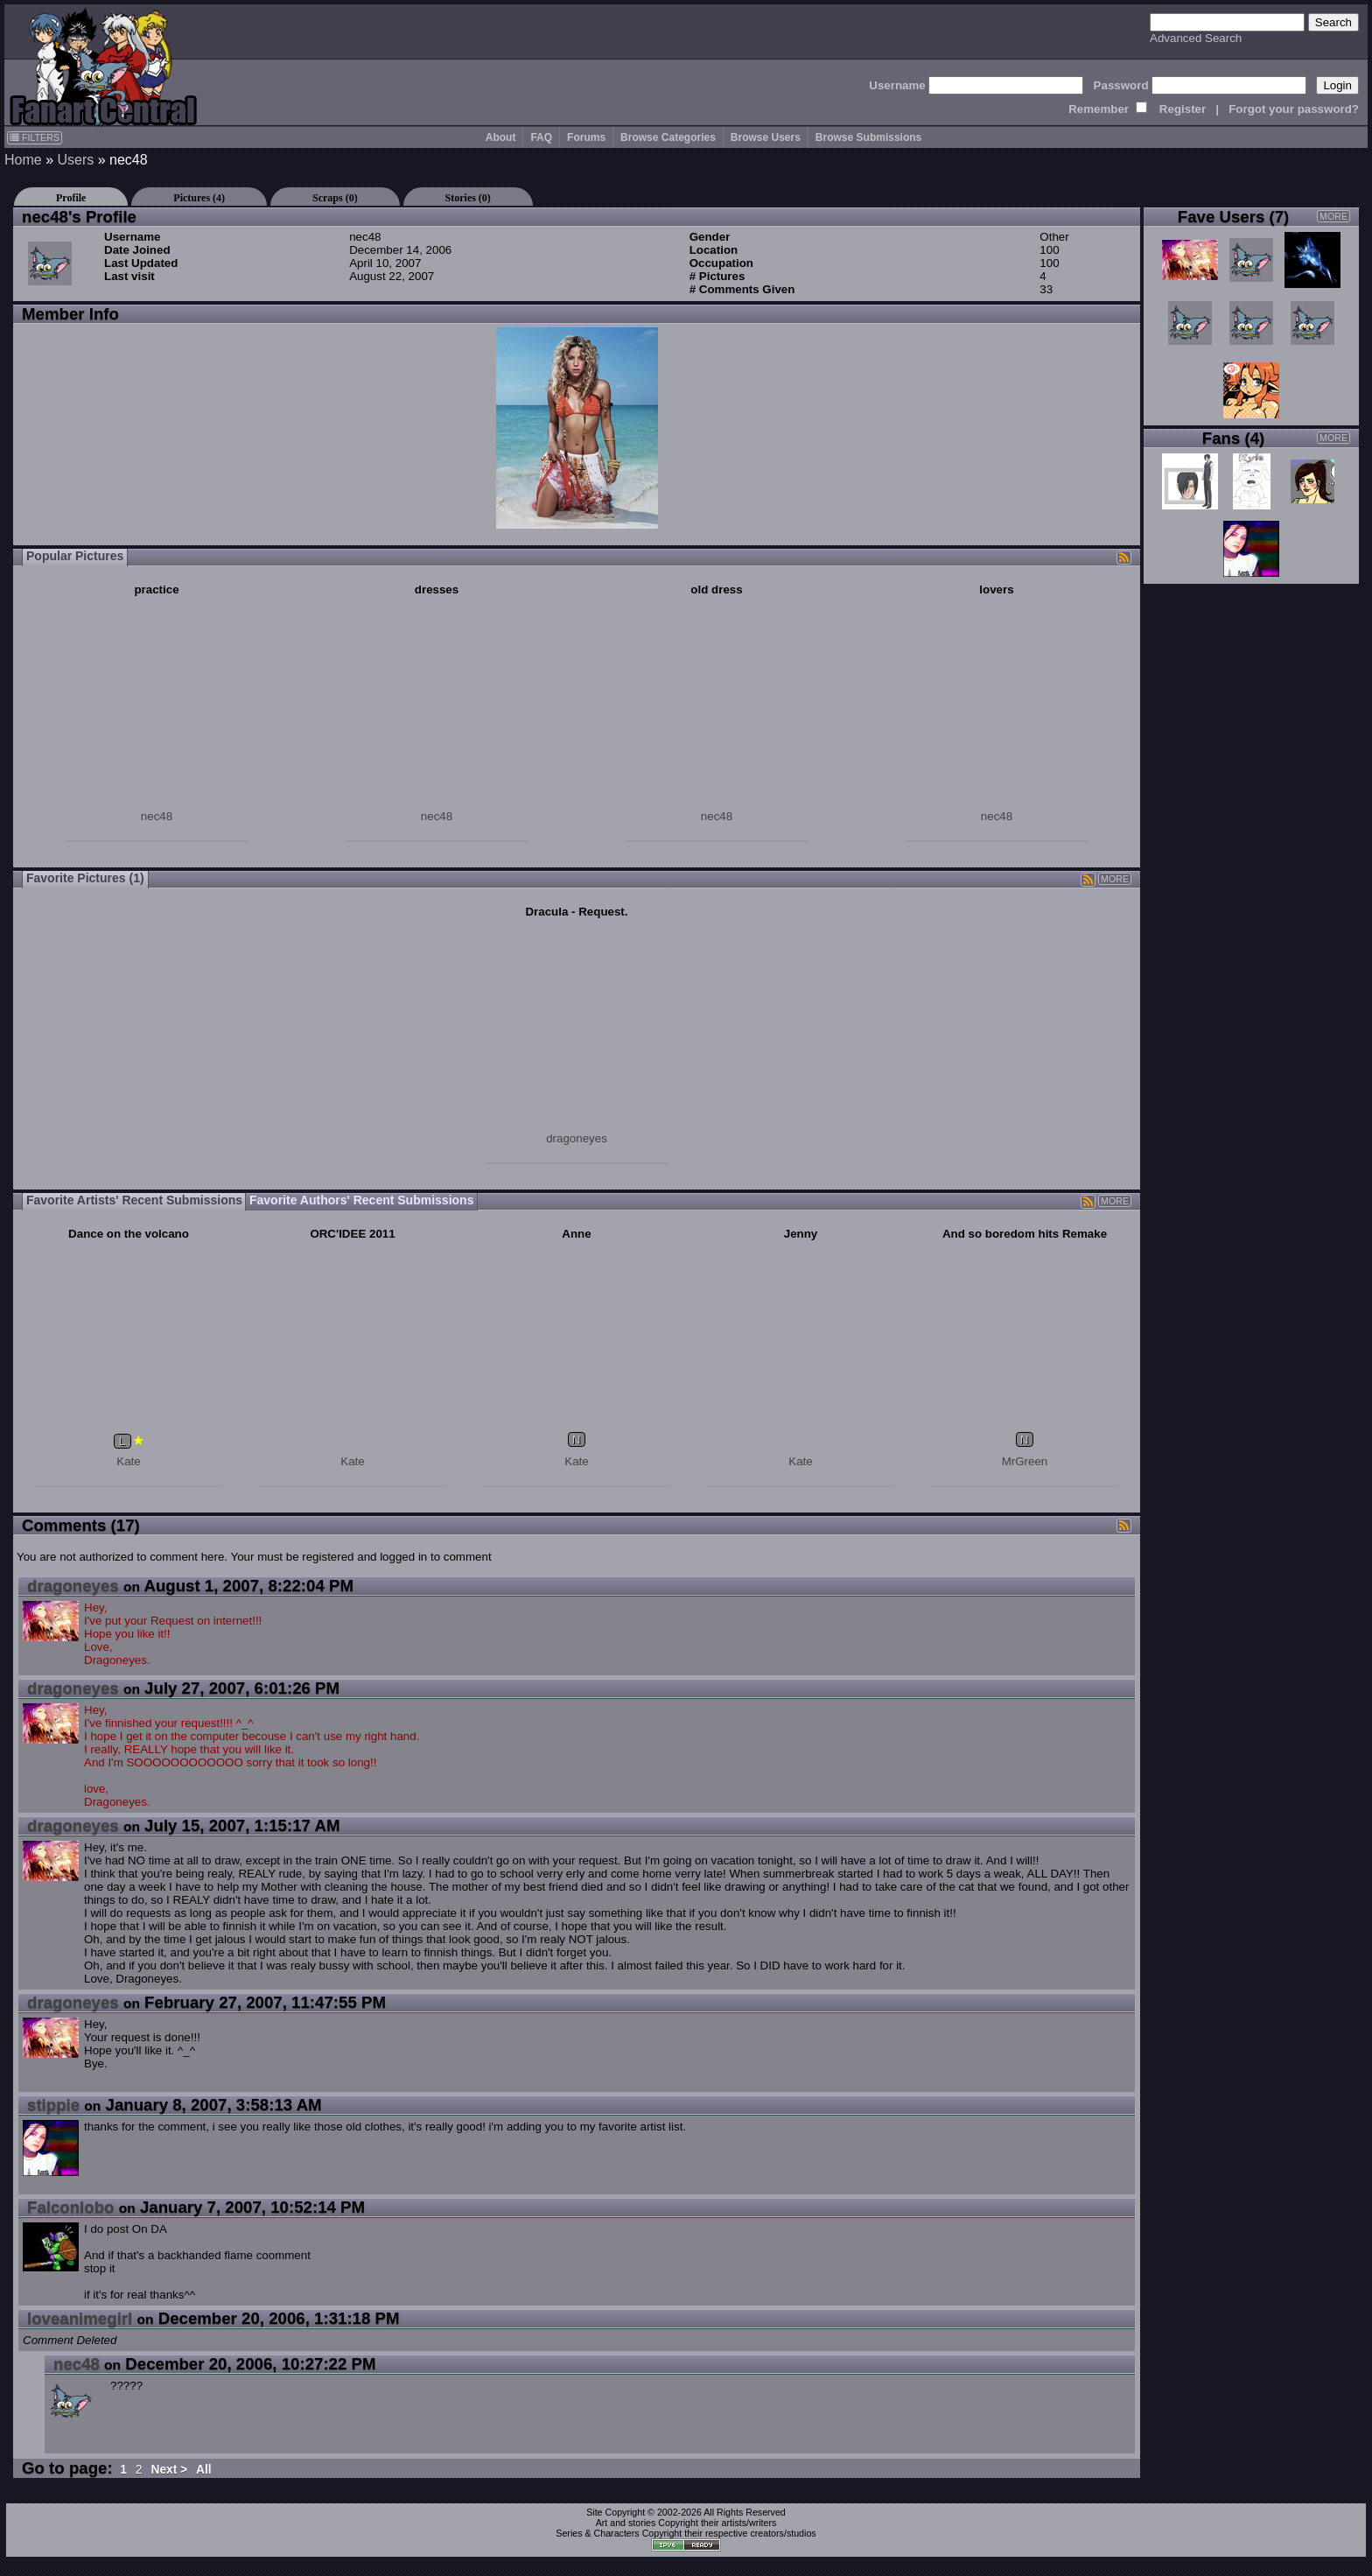 This screenshot has width=1372, height=2576. I want to click on And so boredom hits Remake, so click(1024, 1233).